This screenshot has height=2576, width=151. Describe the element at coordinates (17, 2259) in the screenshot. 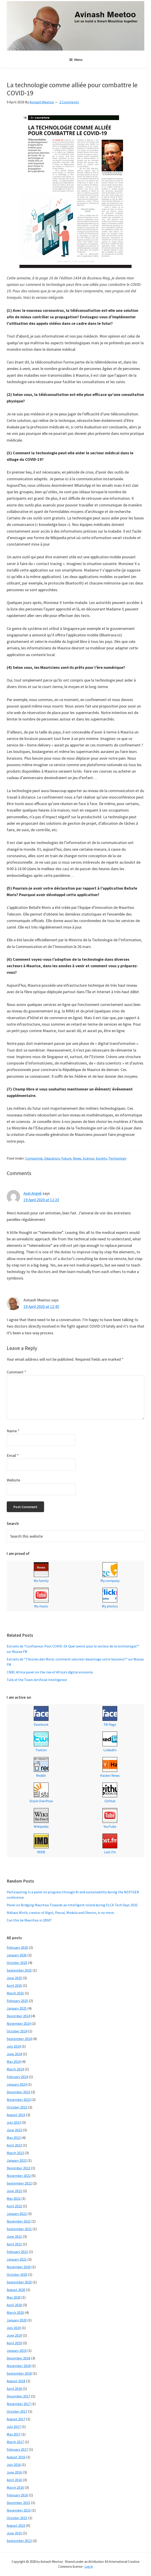

I see `January 2021` at that location.